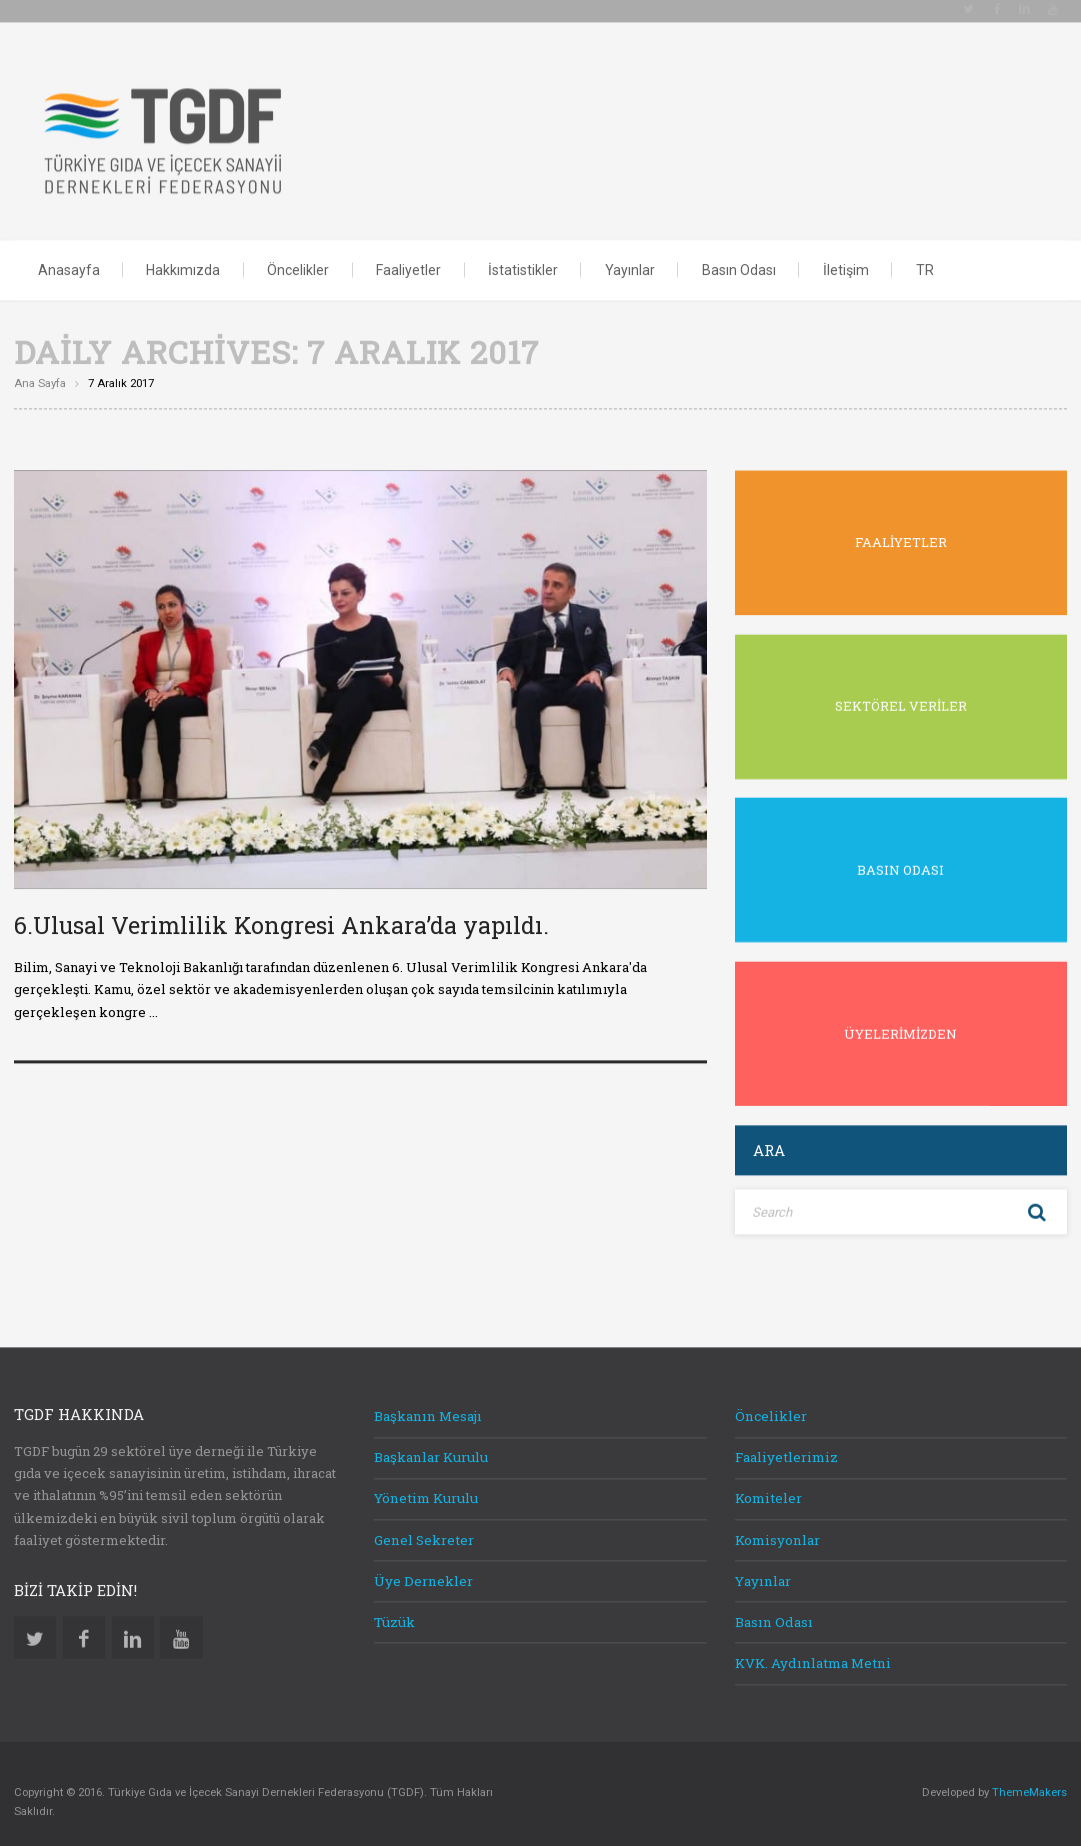 The width and height of the screenshot is (1081, 1846). I want to click on Başkanın Mesajı, so click(428, 1404).